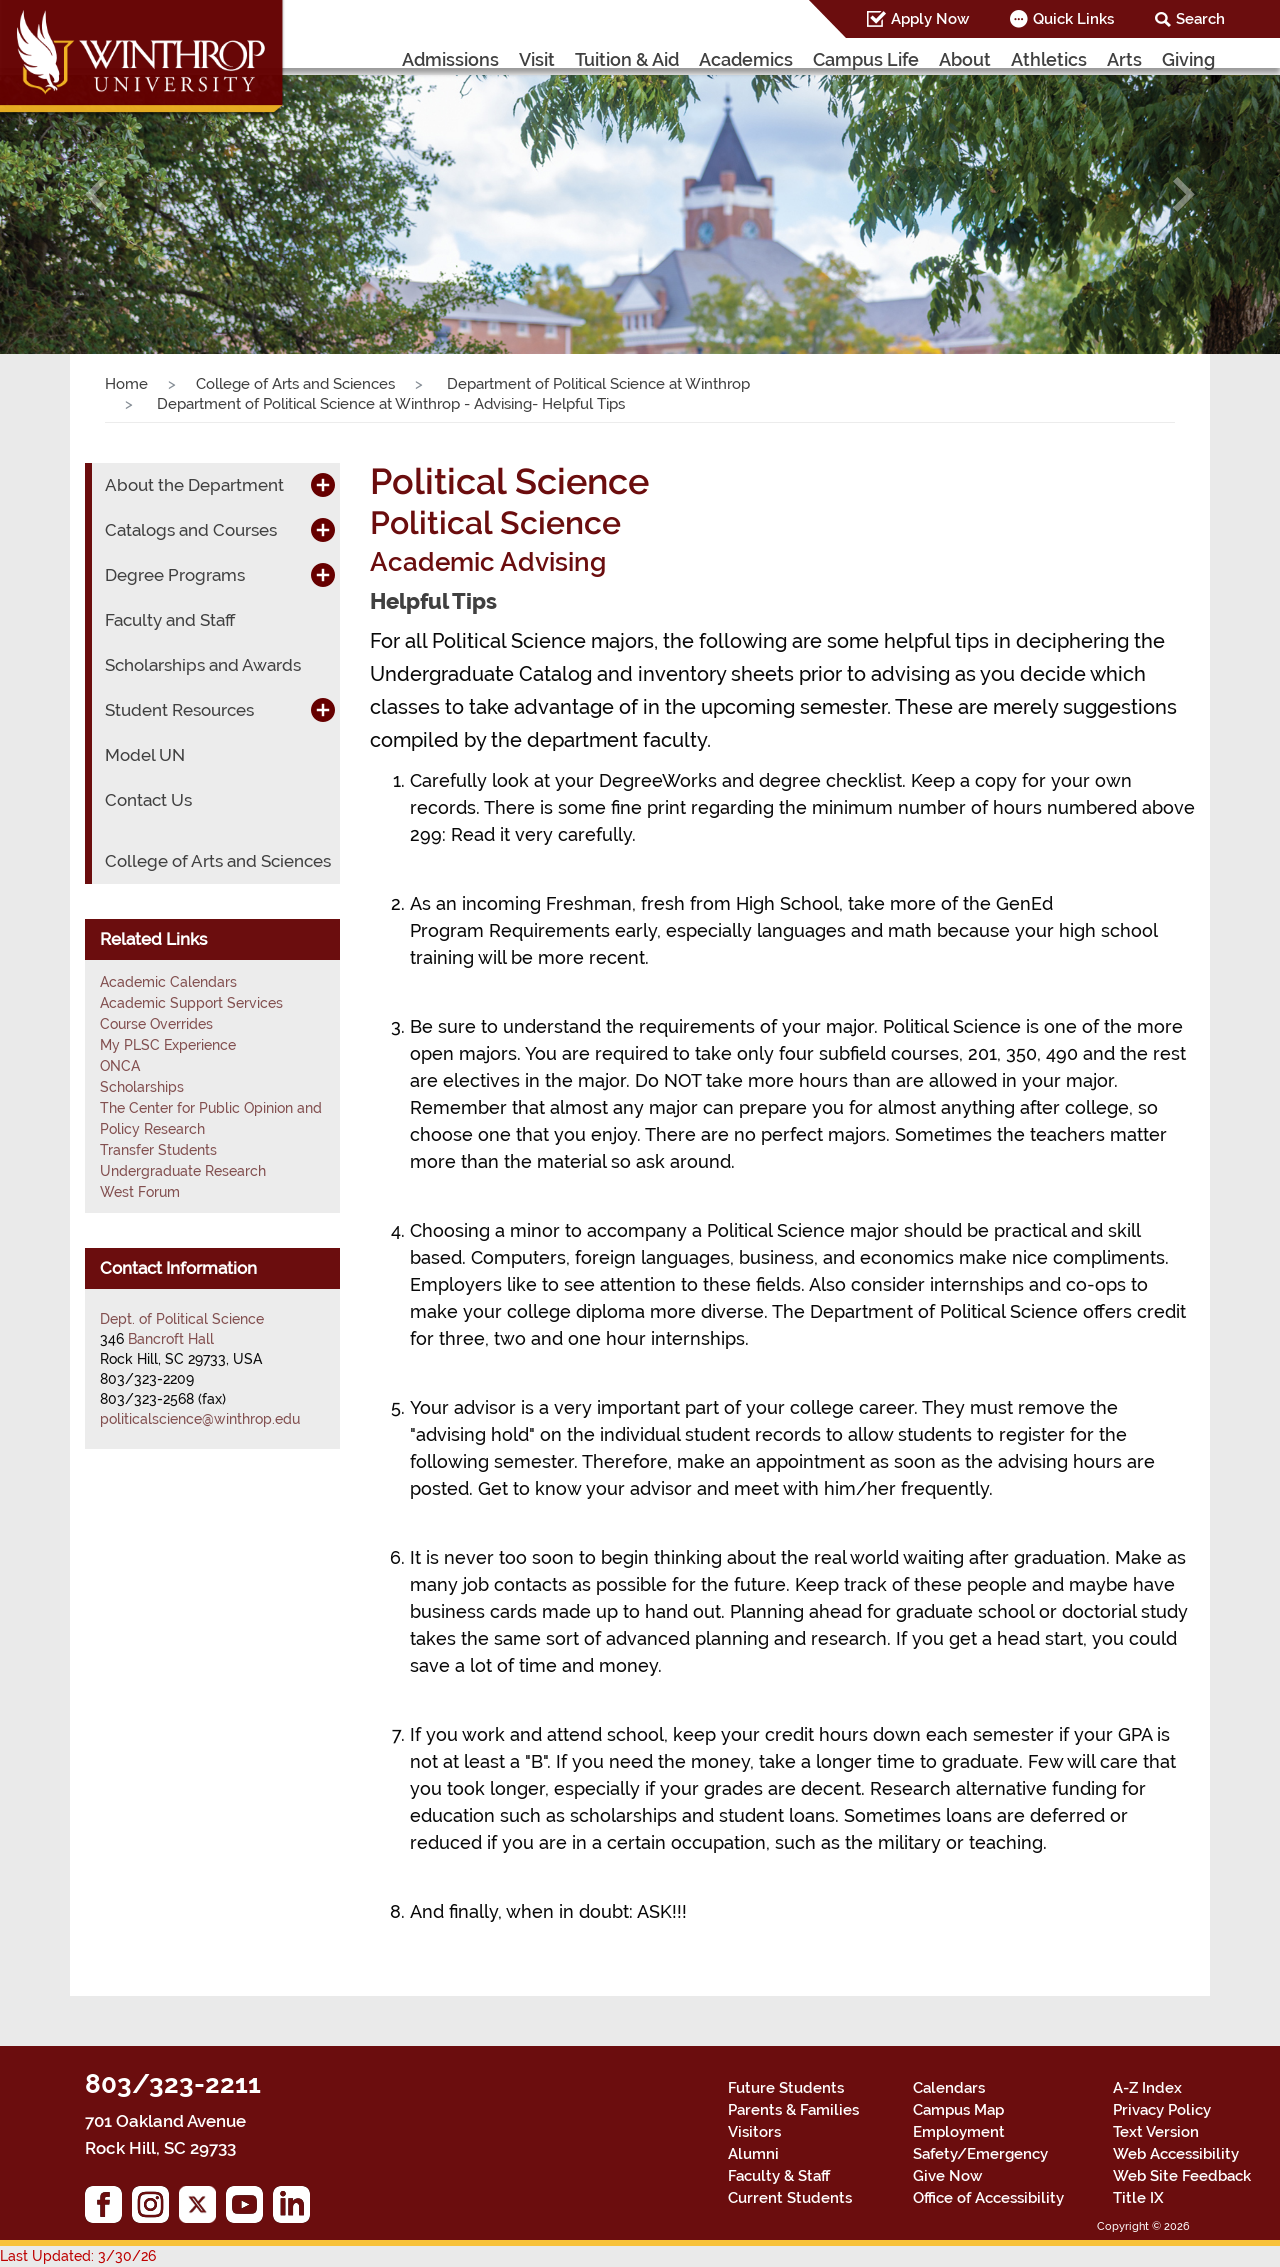 This screenshot has width=1280, height=2267. I want to click on Alumni, so click(753, 2154).